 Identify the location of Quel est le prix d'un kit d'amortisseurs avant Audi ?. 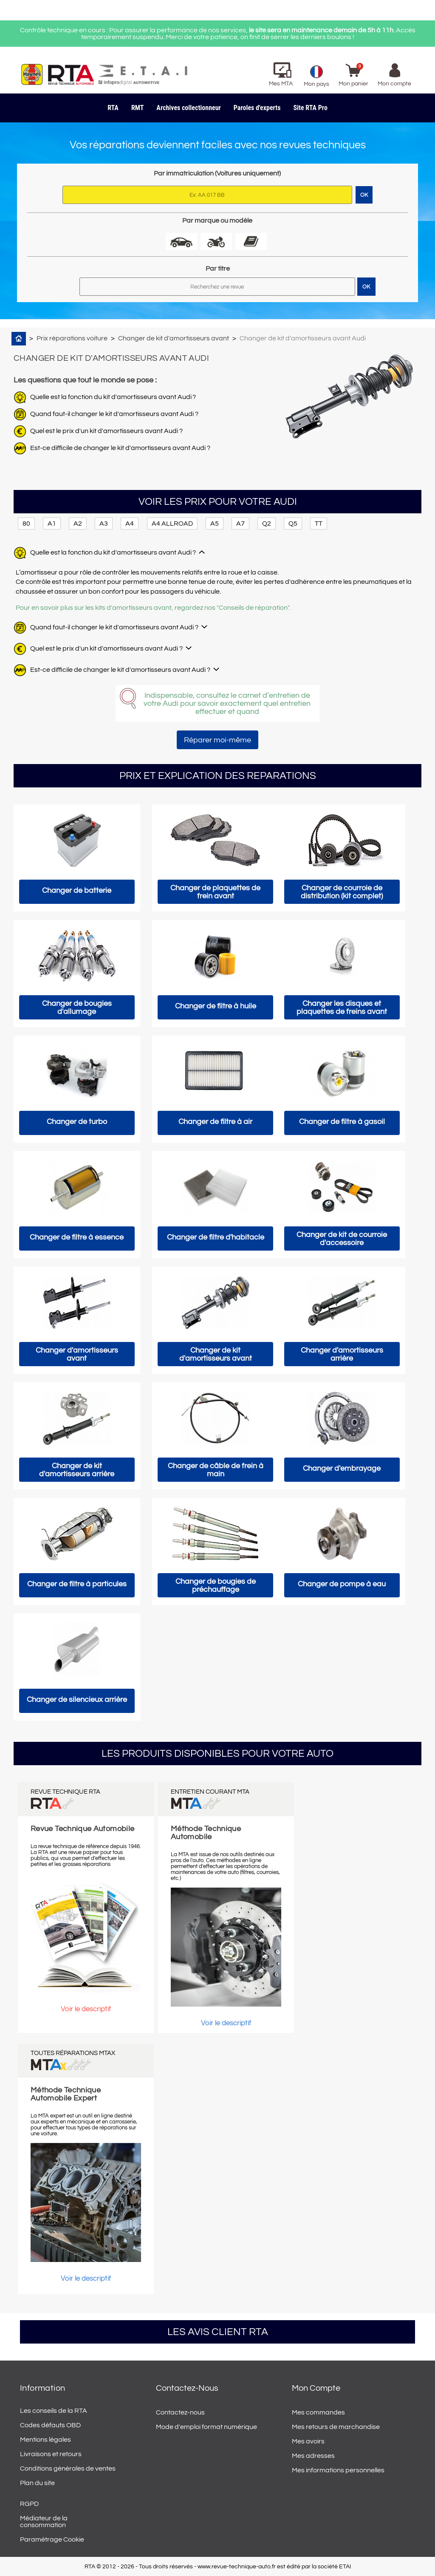
(106, 430).